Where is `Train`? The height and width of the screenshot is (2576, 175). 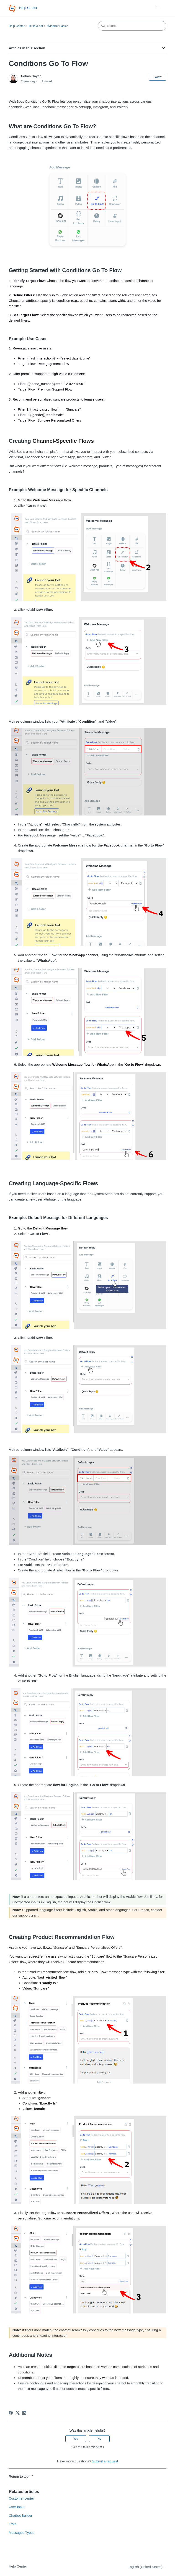
Train is located at coordinates (12, 2524).